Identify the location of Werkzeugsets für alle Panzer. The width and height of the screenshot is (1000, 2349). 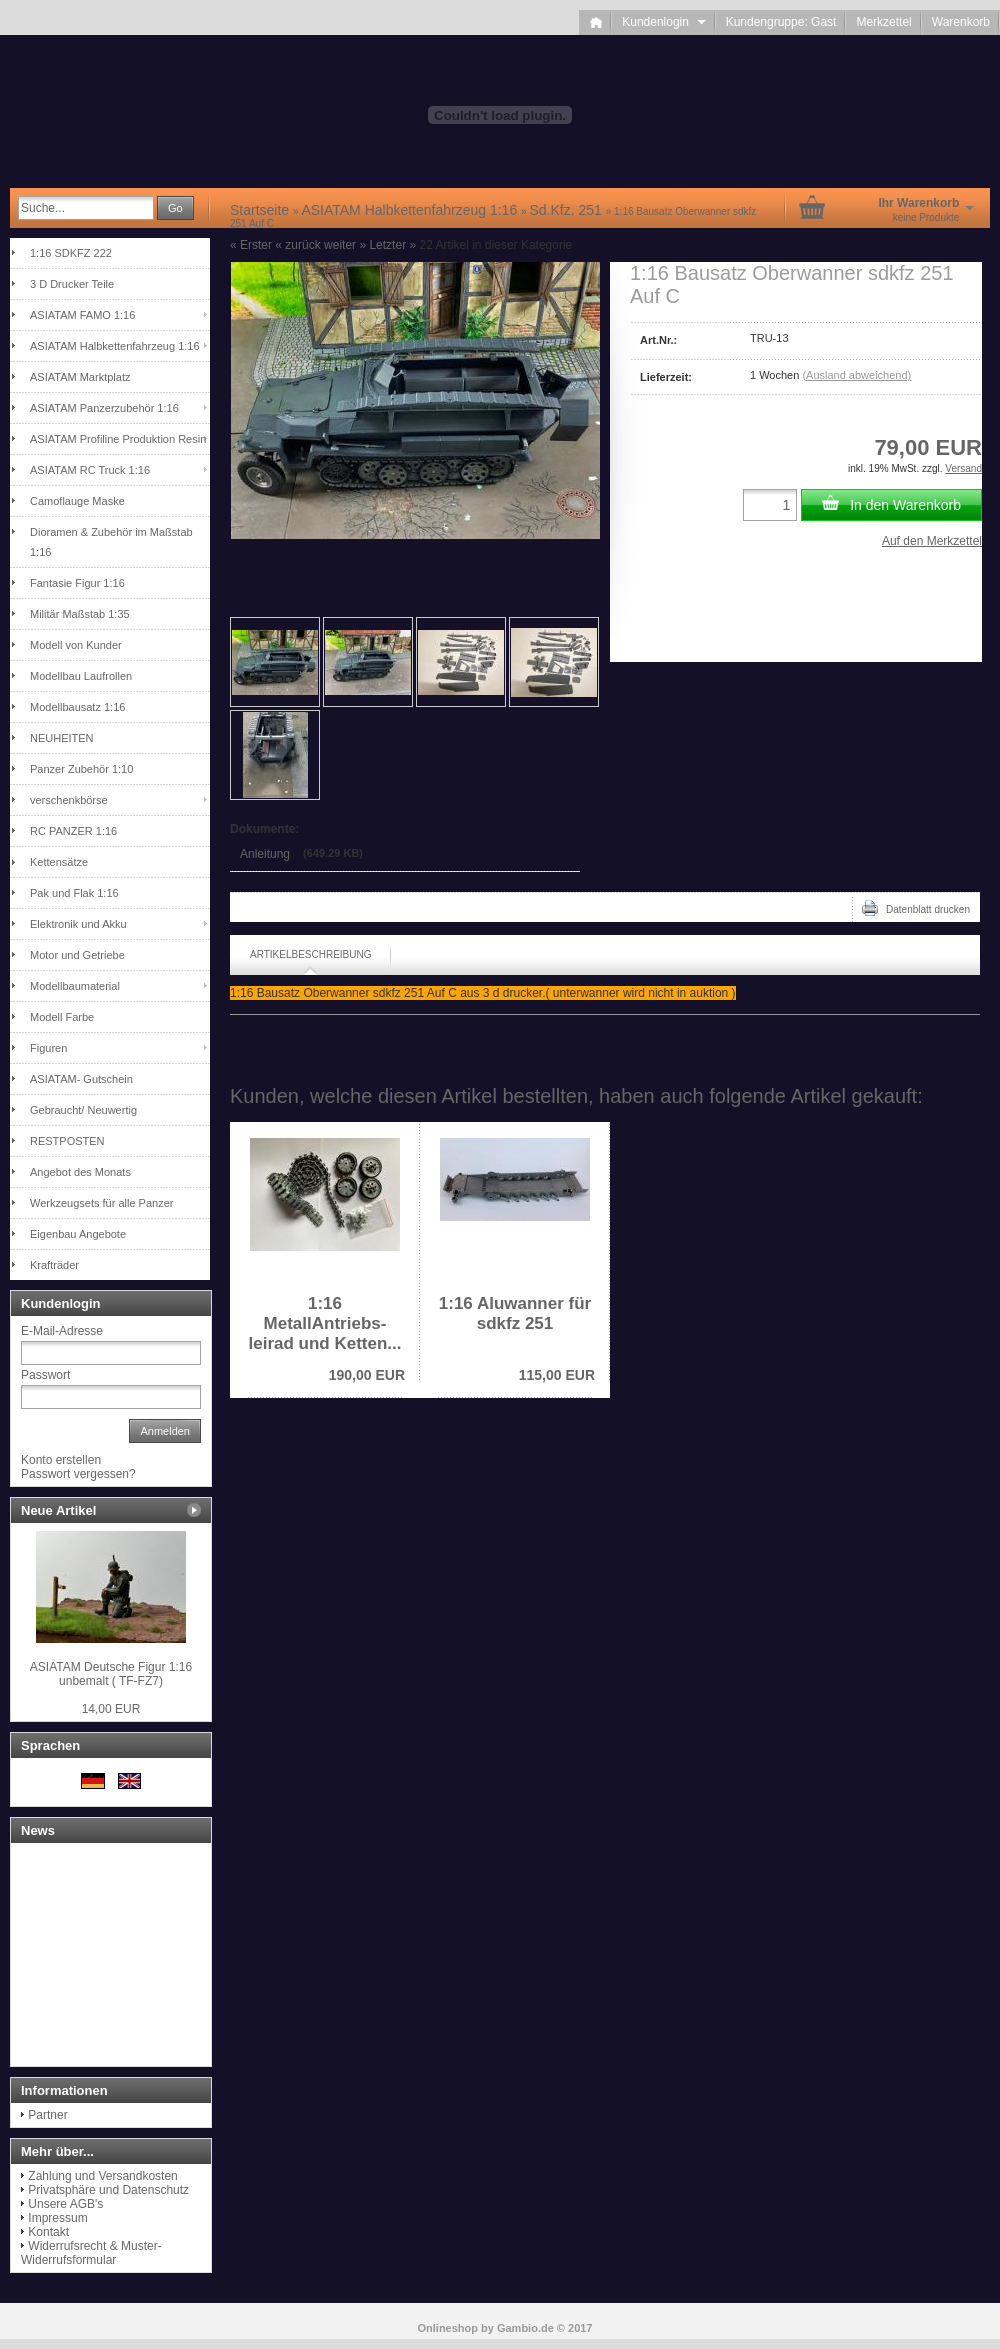
(101, 1203).